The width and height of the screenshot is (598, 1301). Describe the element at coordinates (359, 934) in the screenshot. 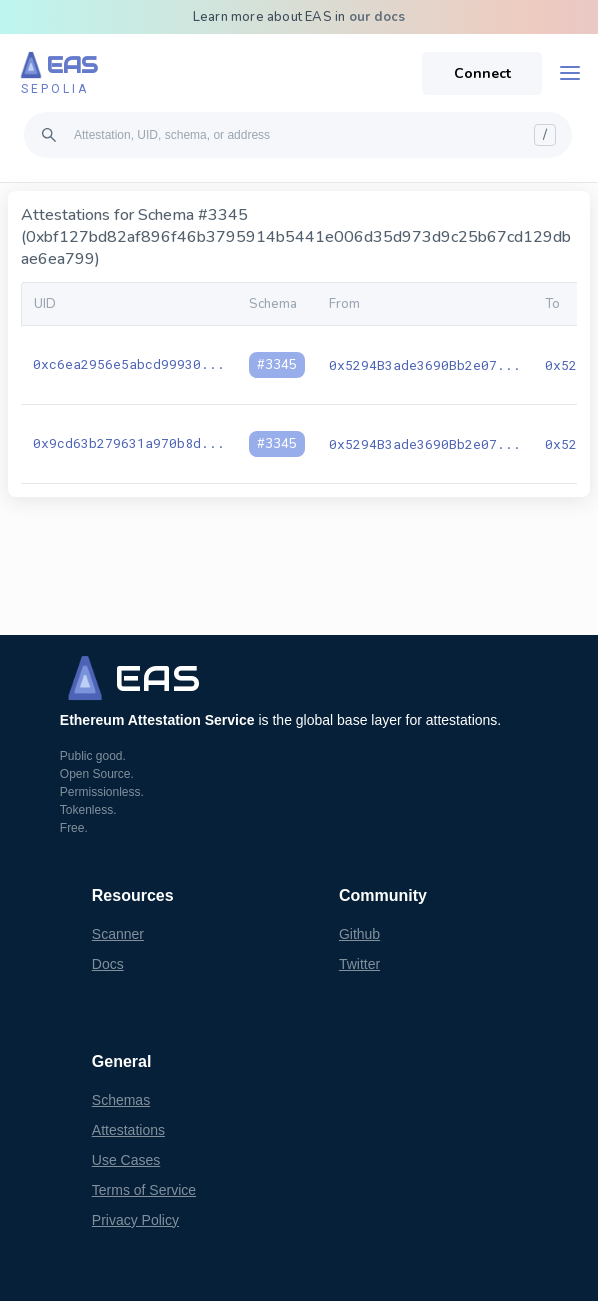

I see `Github` at that location.